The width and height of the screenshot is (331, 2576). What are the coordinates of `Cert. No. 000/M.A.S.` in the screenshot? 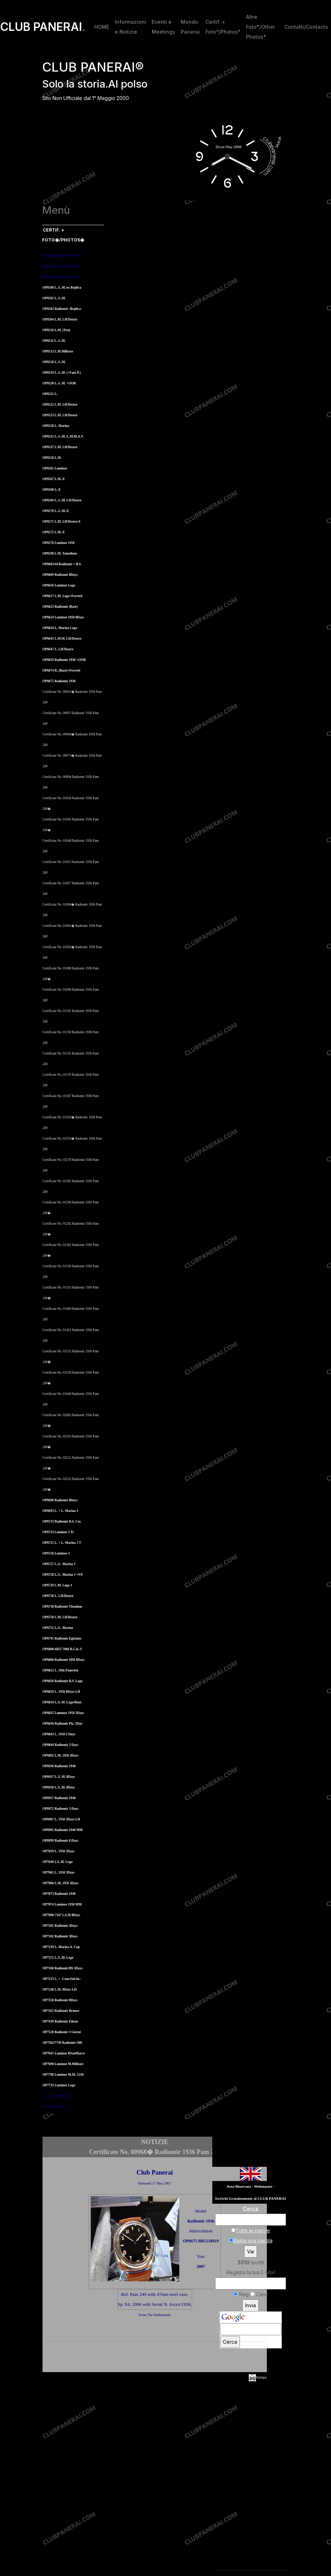 It's located at (57, 2096).